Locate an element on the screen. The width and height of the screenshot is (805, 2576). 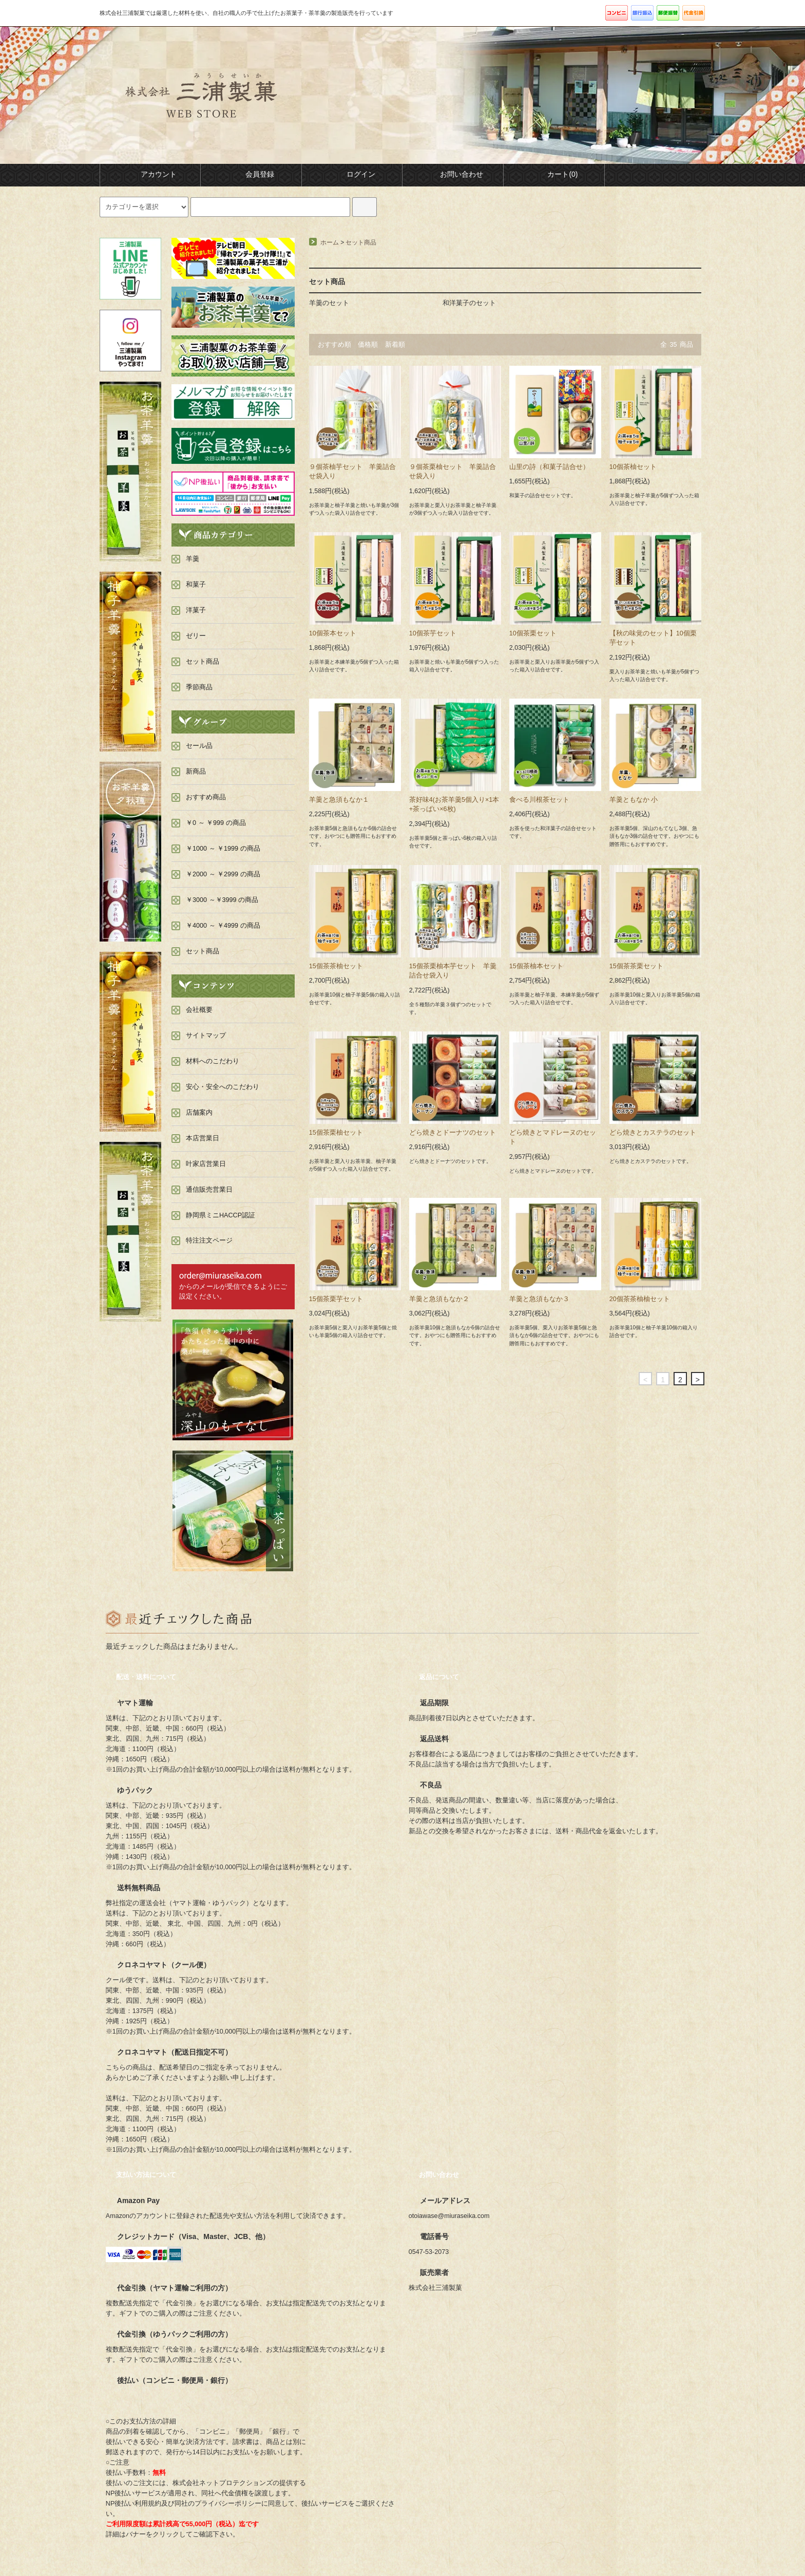
おすすめ商品 is located at coordinates (206, 797).